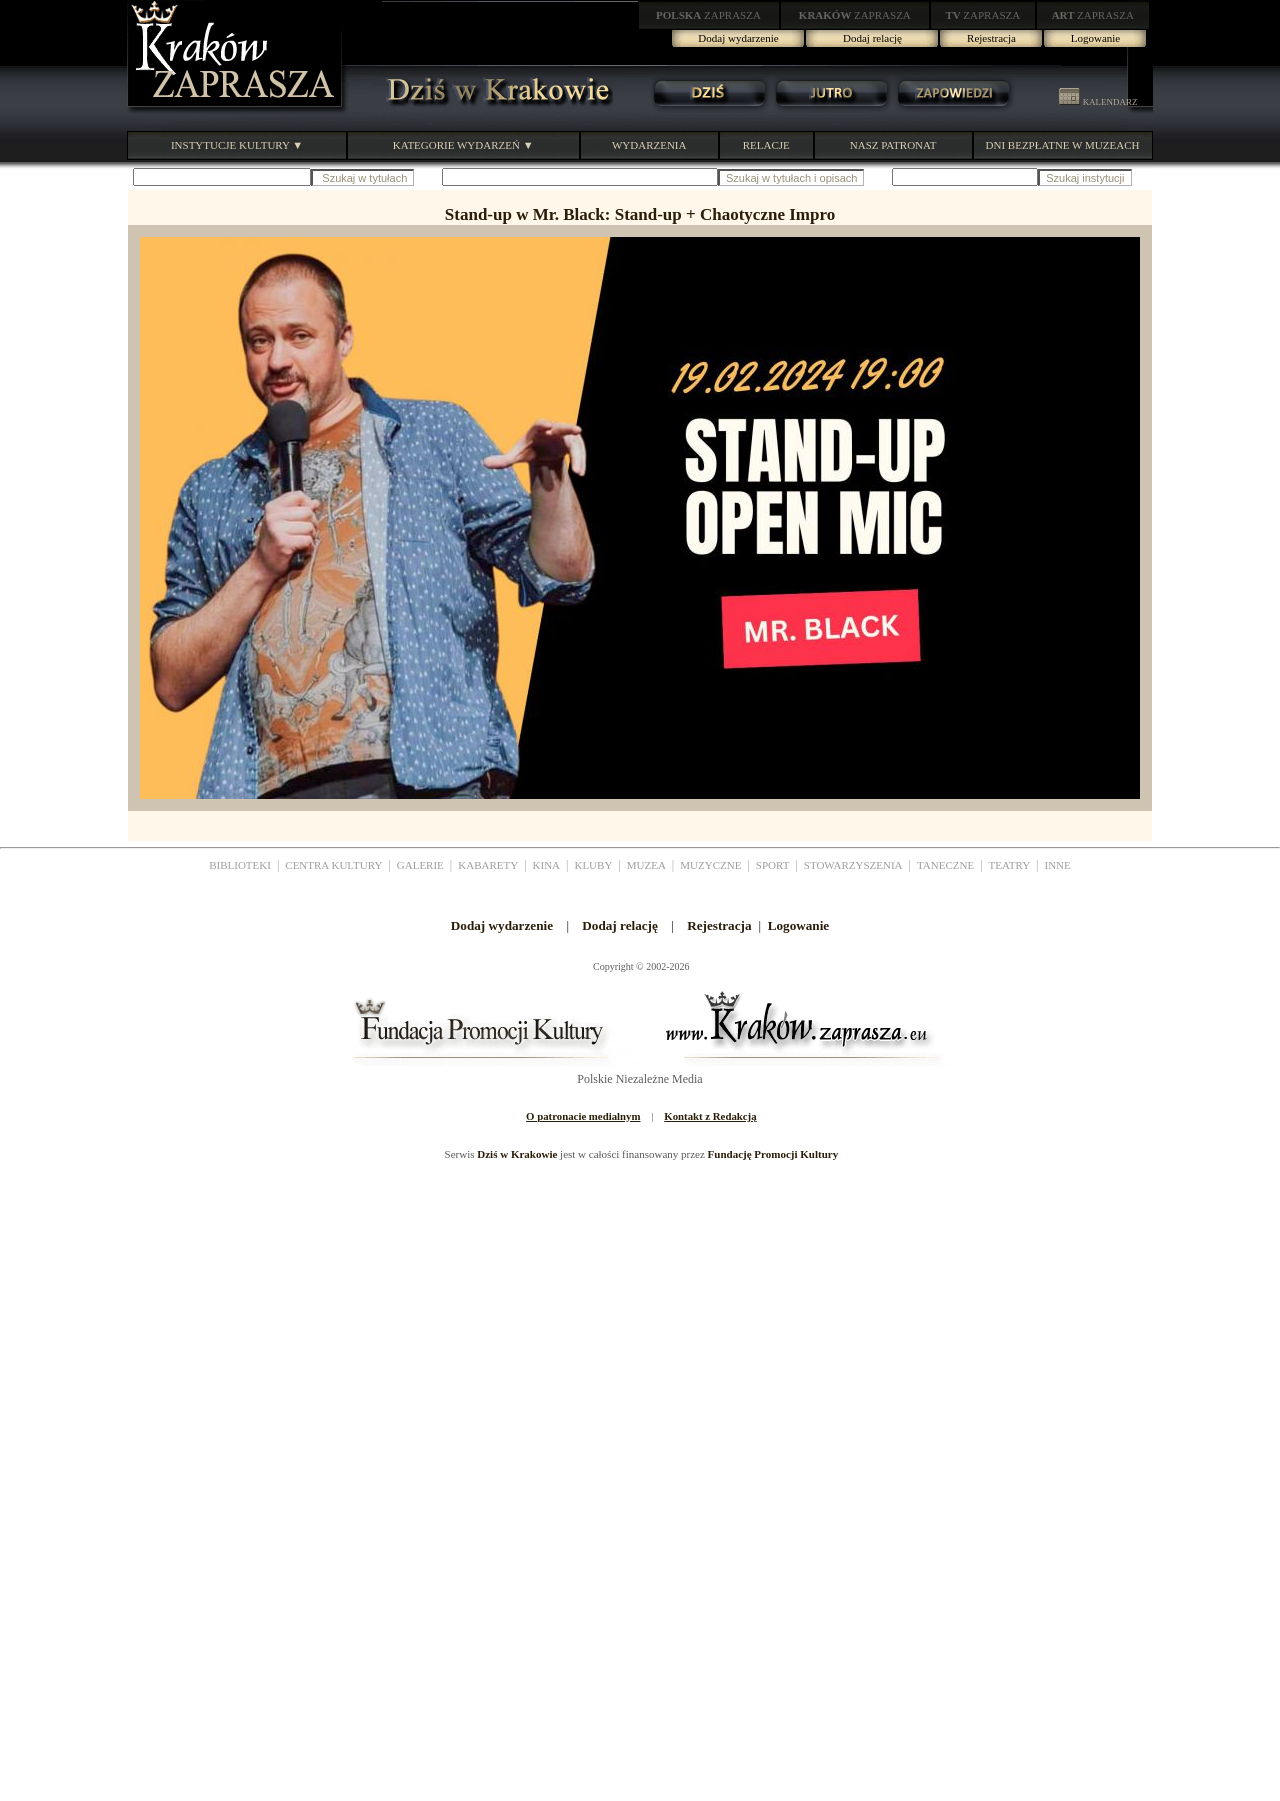 Image resolution: width=1280 pixels, height=1801 pixels. Describe the element at coordinates (853, 865) in the screenshot. I see `STOWARZYSZENIA` at that location.